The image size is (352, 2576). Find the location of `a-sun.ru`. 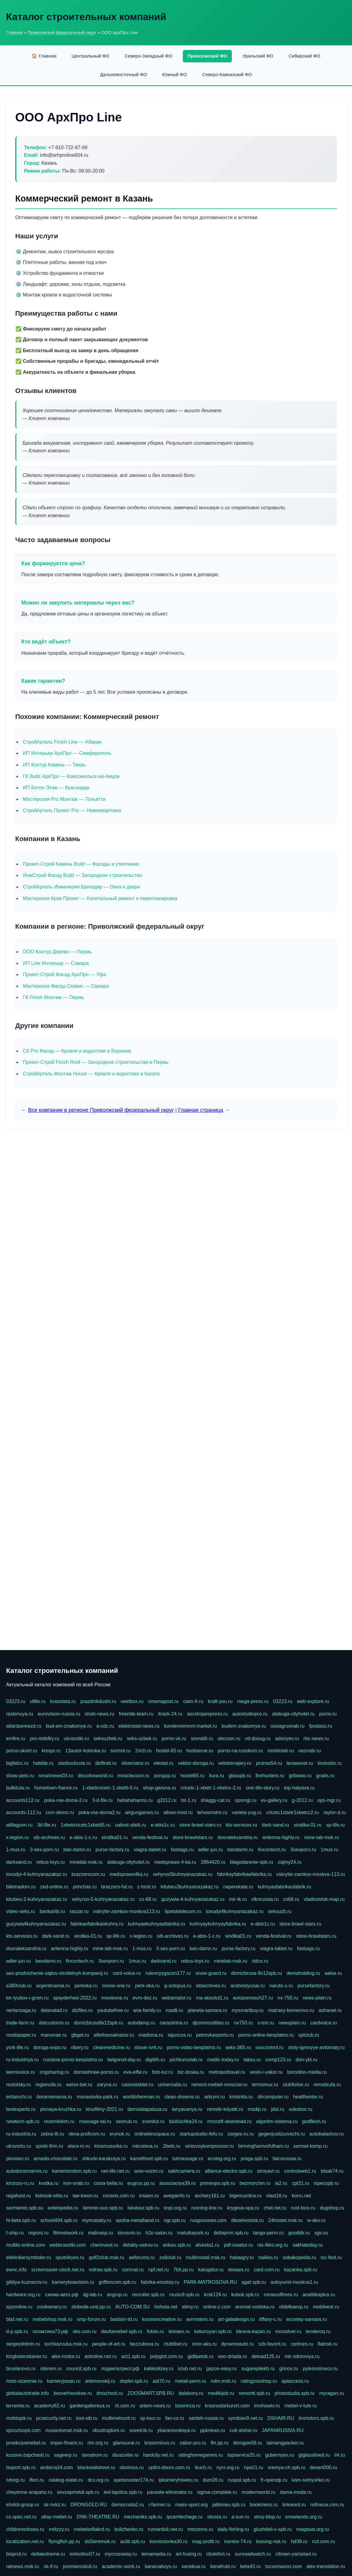

a-sun.ru is located at coordinates (240, 2516).